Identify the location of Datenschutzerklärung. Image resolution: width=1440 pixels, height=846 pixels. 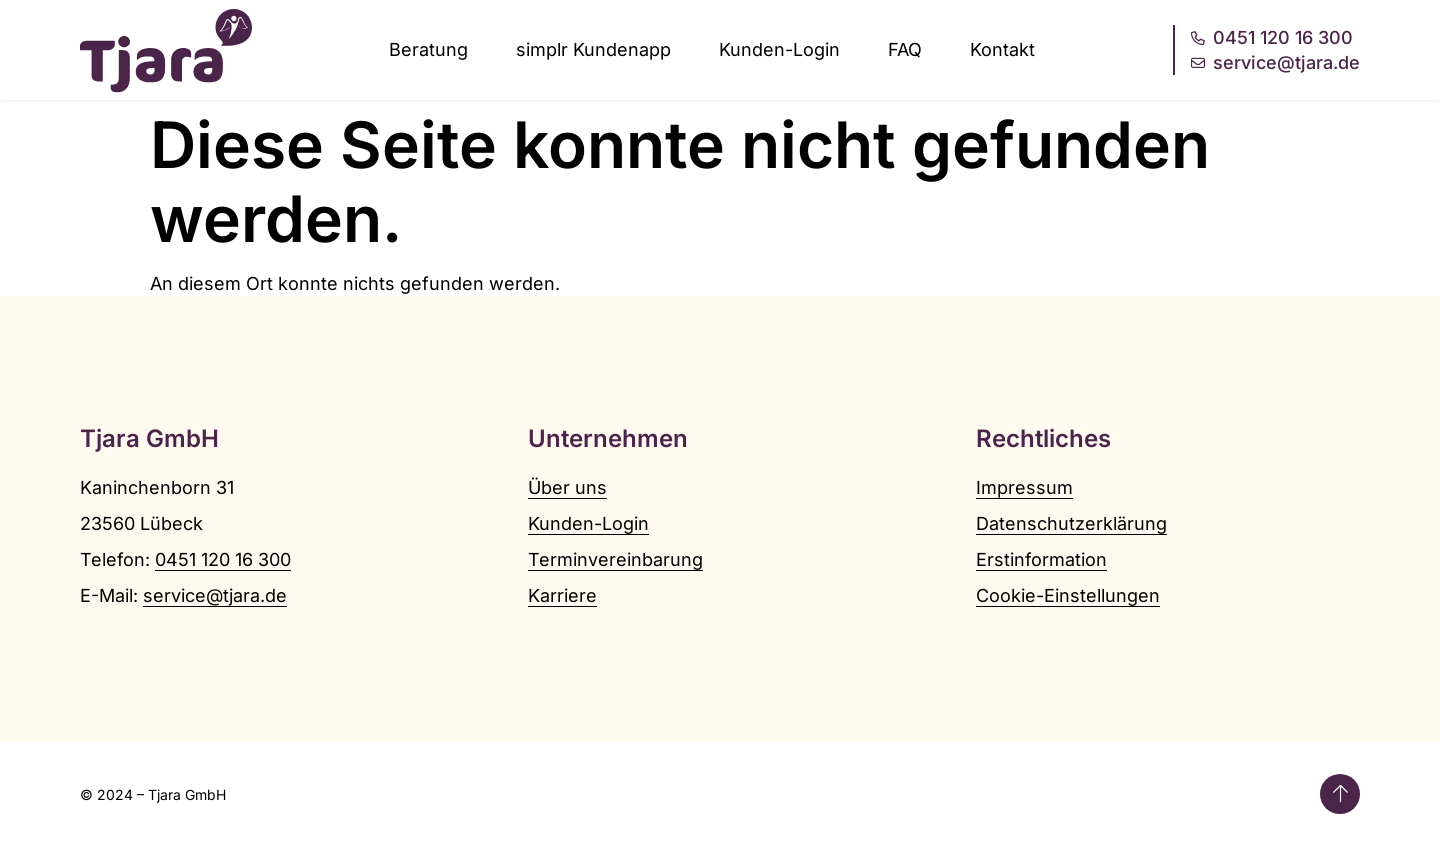
(1071, 523).